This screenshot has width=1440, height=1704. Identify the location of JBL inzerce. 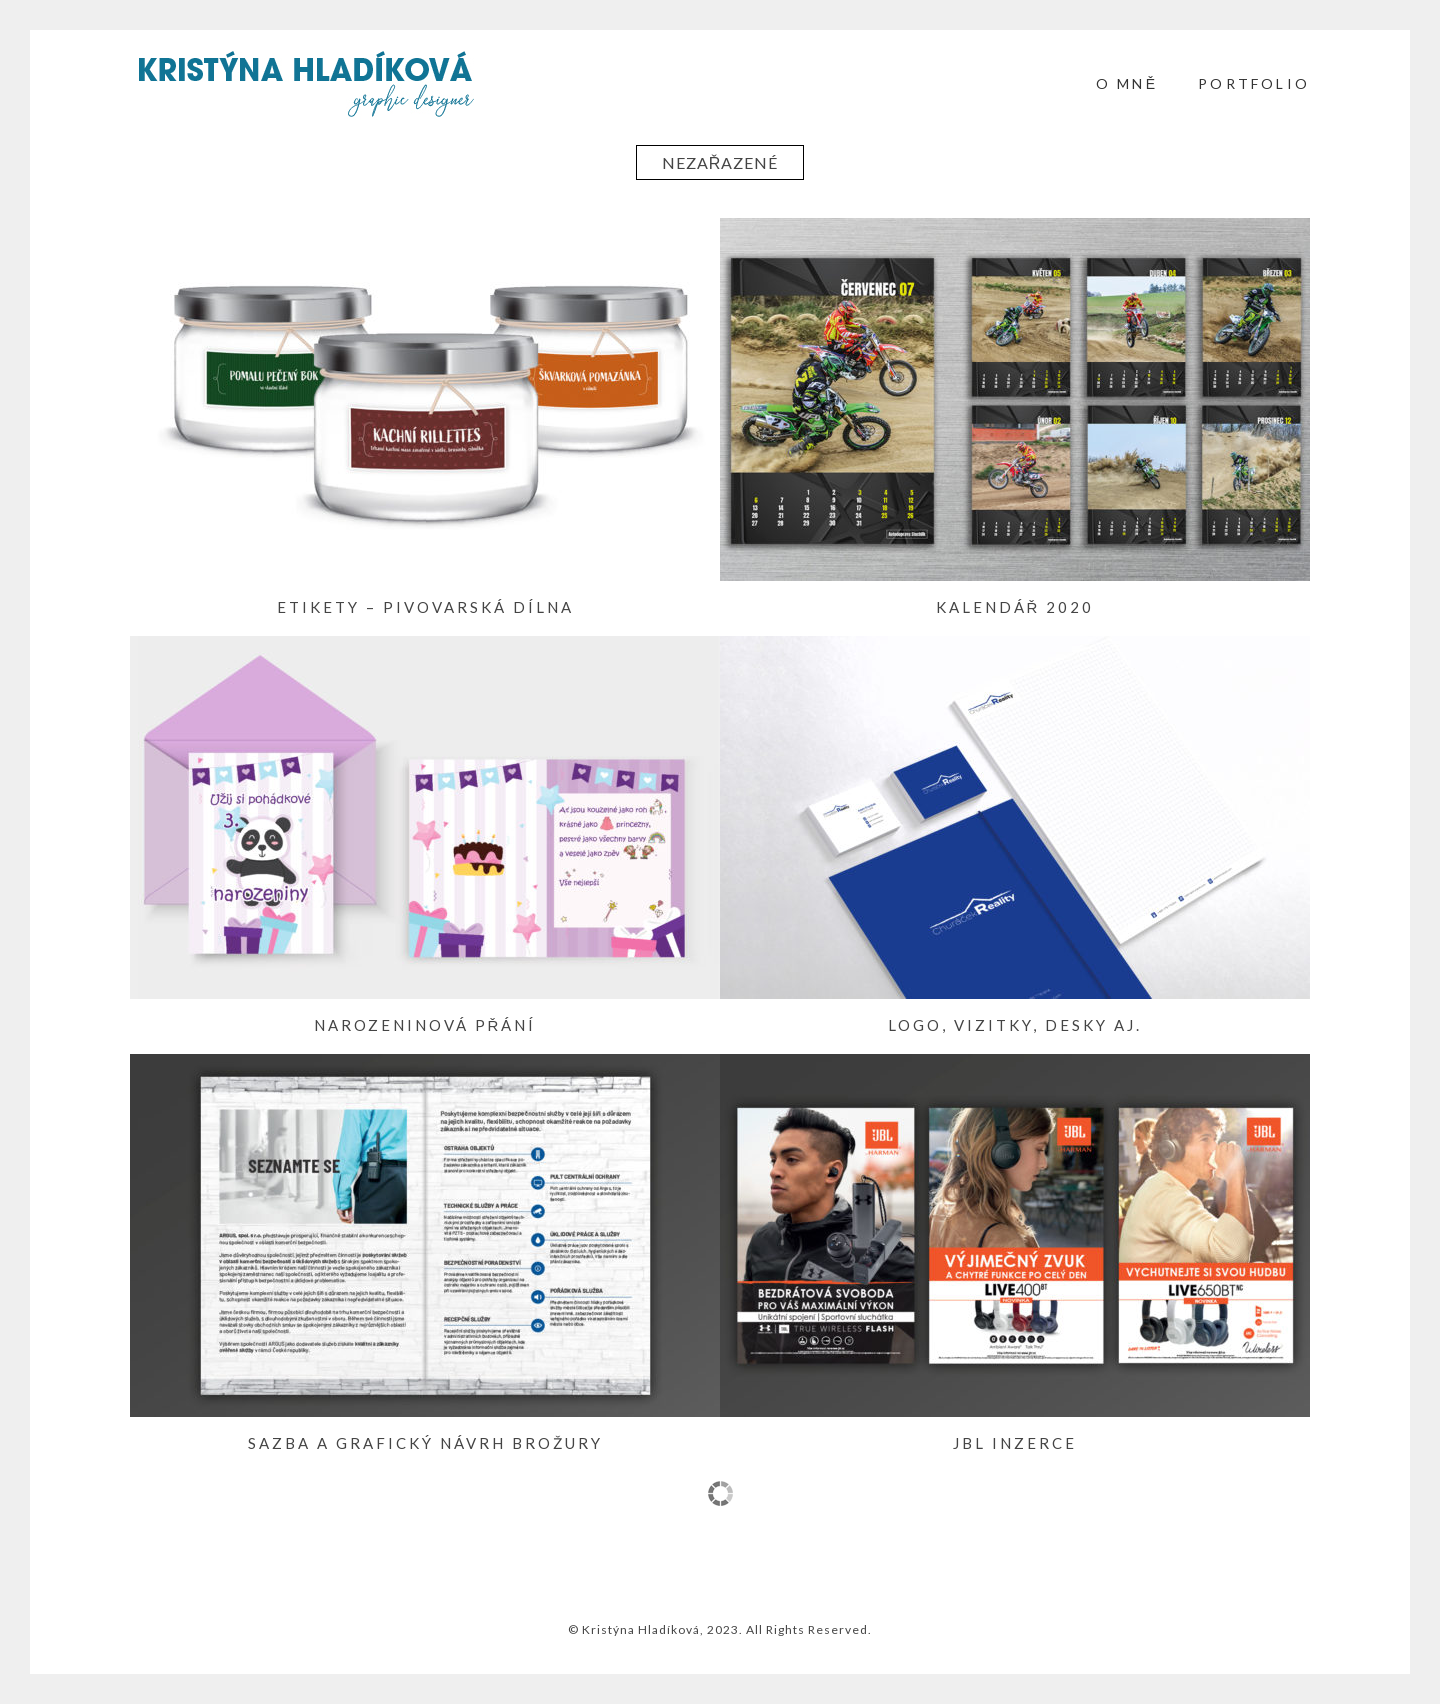
(1015, 1443).